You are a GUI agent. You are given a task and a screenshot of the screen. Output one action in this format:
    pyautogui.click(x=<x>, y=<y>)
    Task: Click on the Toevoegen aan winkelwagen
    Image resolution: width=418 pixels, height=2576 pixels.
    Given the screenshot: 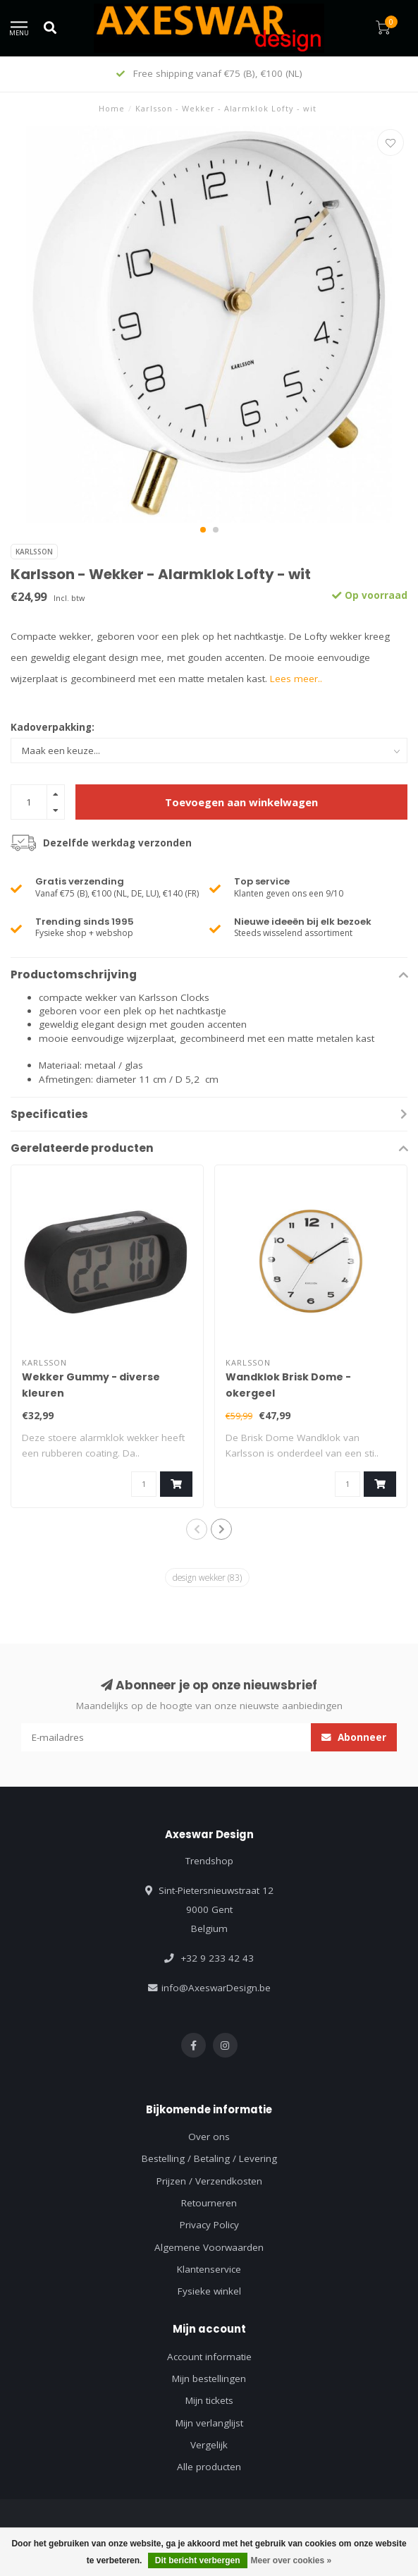 What is the action you would take?
    pyautogui.click(x=241, y=802)
    